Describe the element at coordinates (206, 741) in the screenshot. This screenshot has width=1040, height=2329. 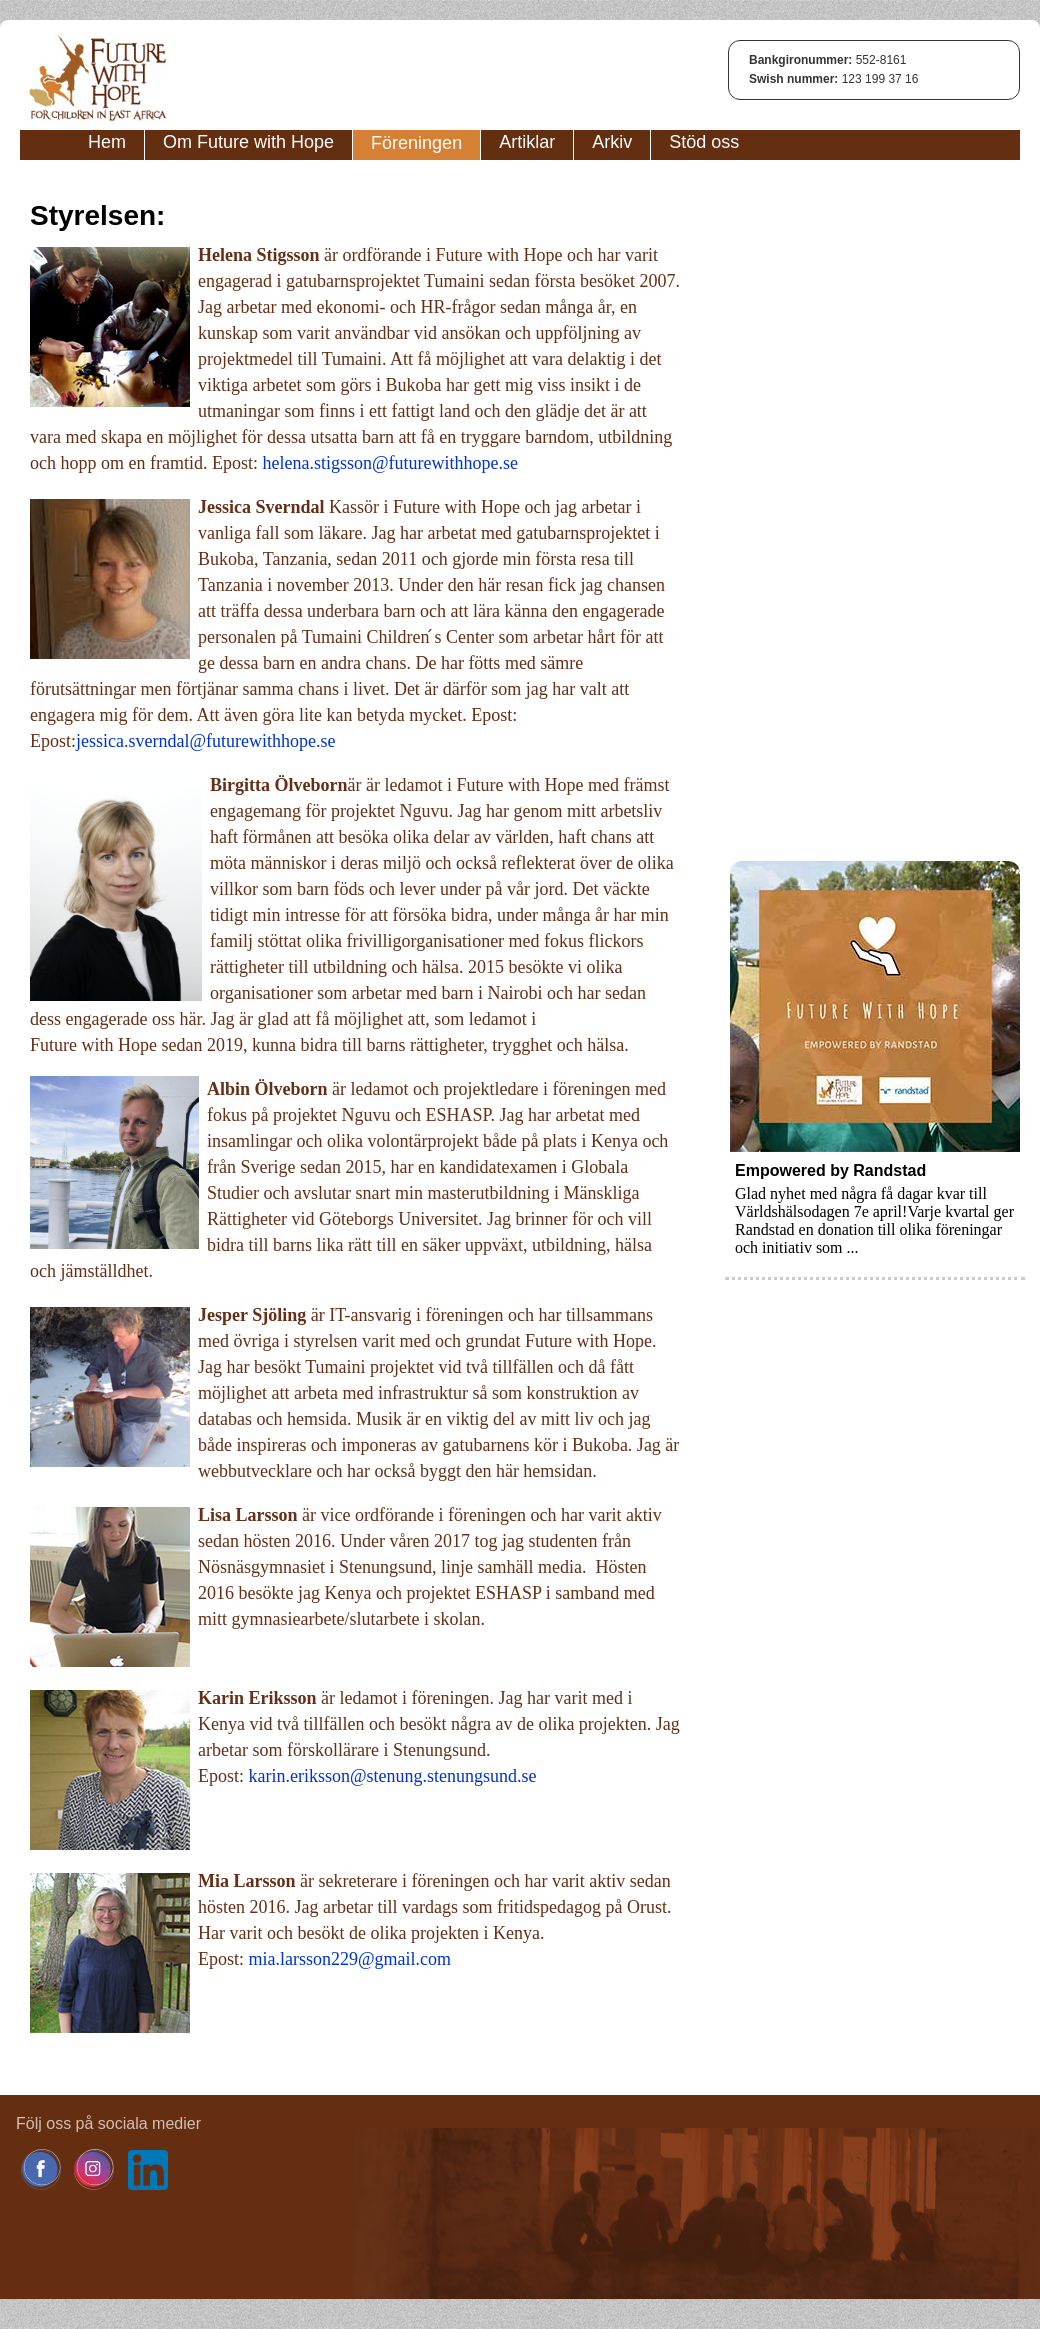
I see `jessica.sverndal@futurewithhope.se` at that location.